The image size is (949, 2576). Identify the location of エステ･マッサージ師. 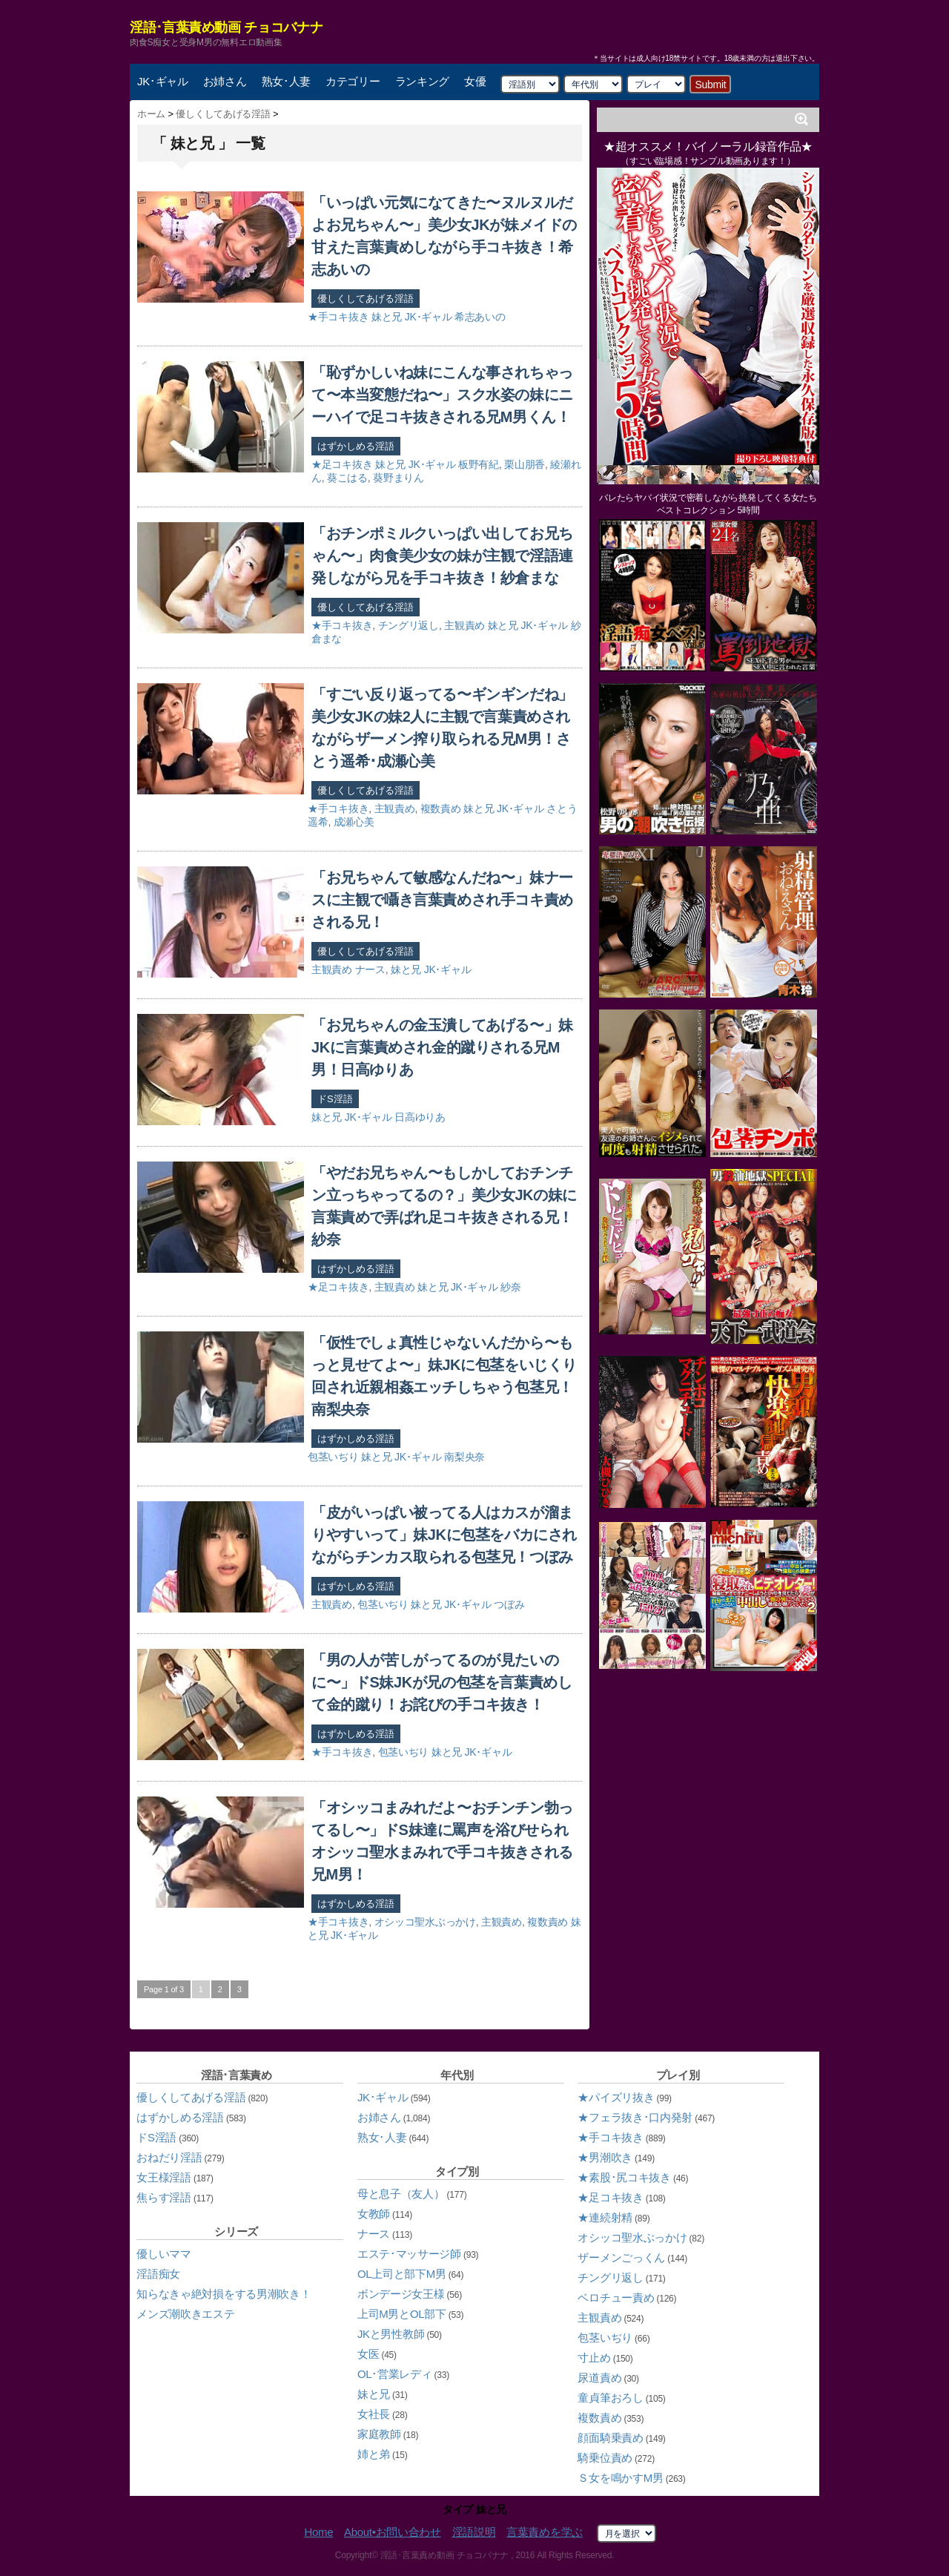
(409, 2253).